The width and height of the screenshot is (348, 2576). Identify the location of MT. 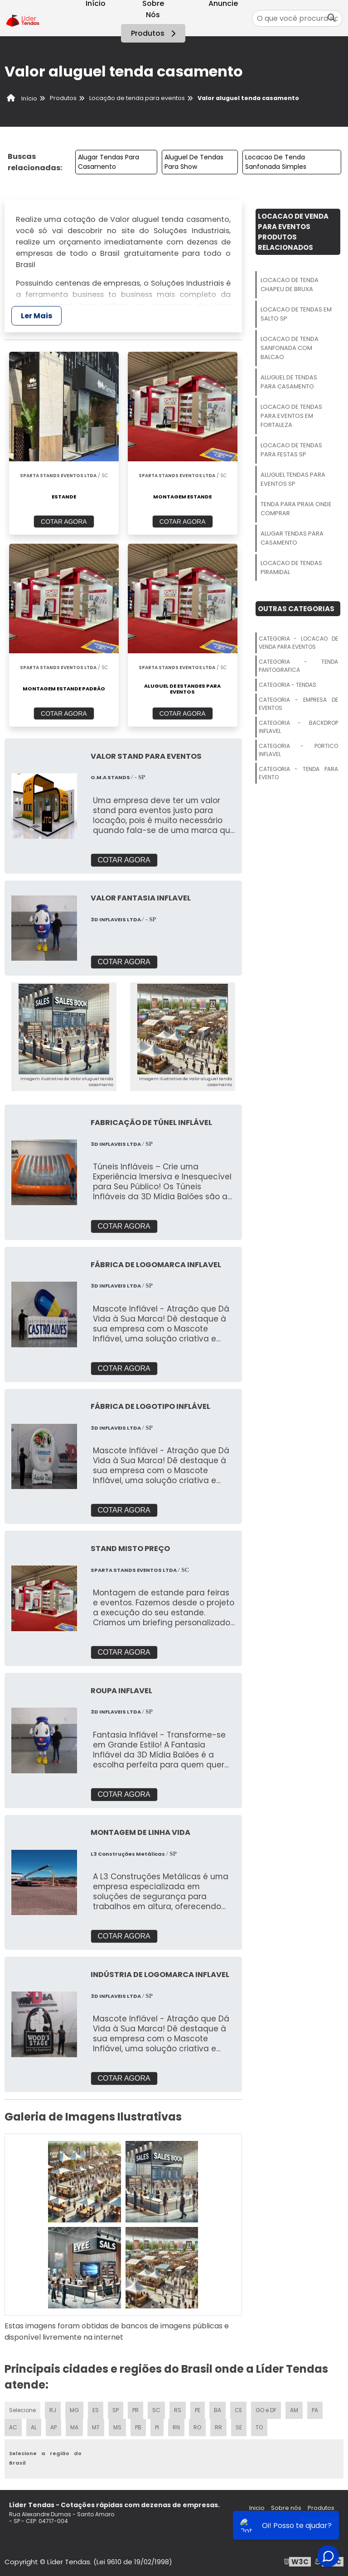
(96, 2427).